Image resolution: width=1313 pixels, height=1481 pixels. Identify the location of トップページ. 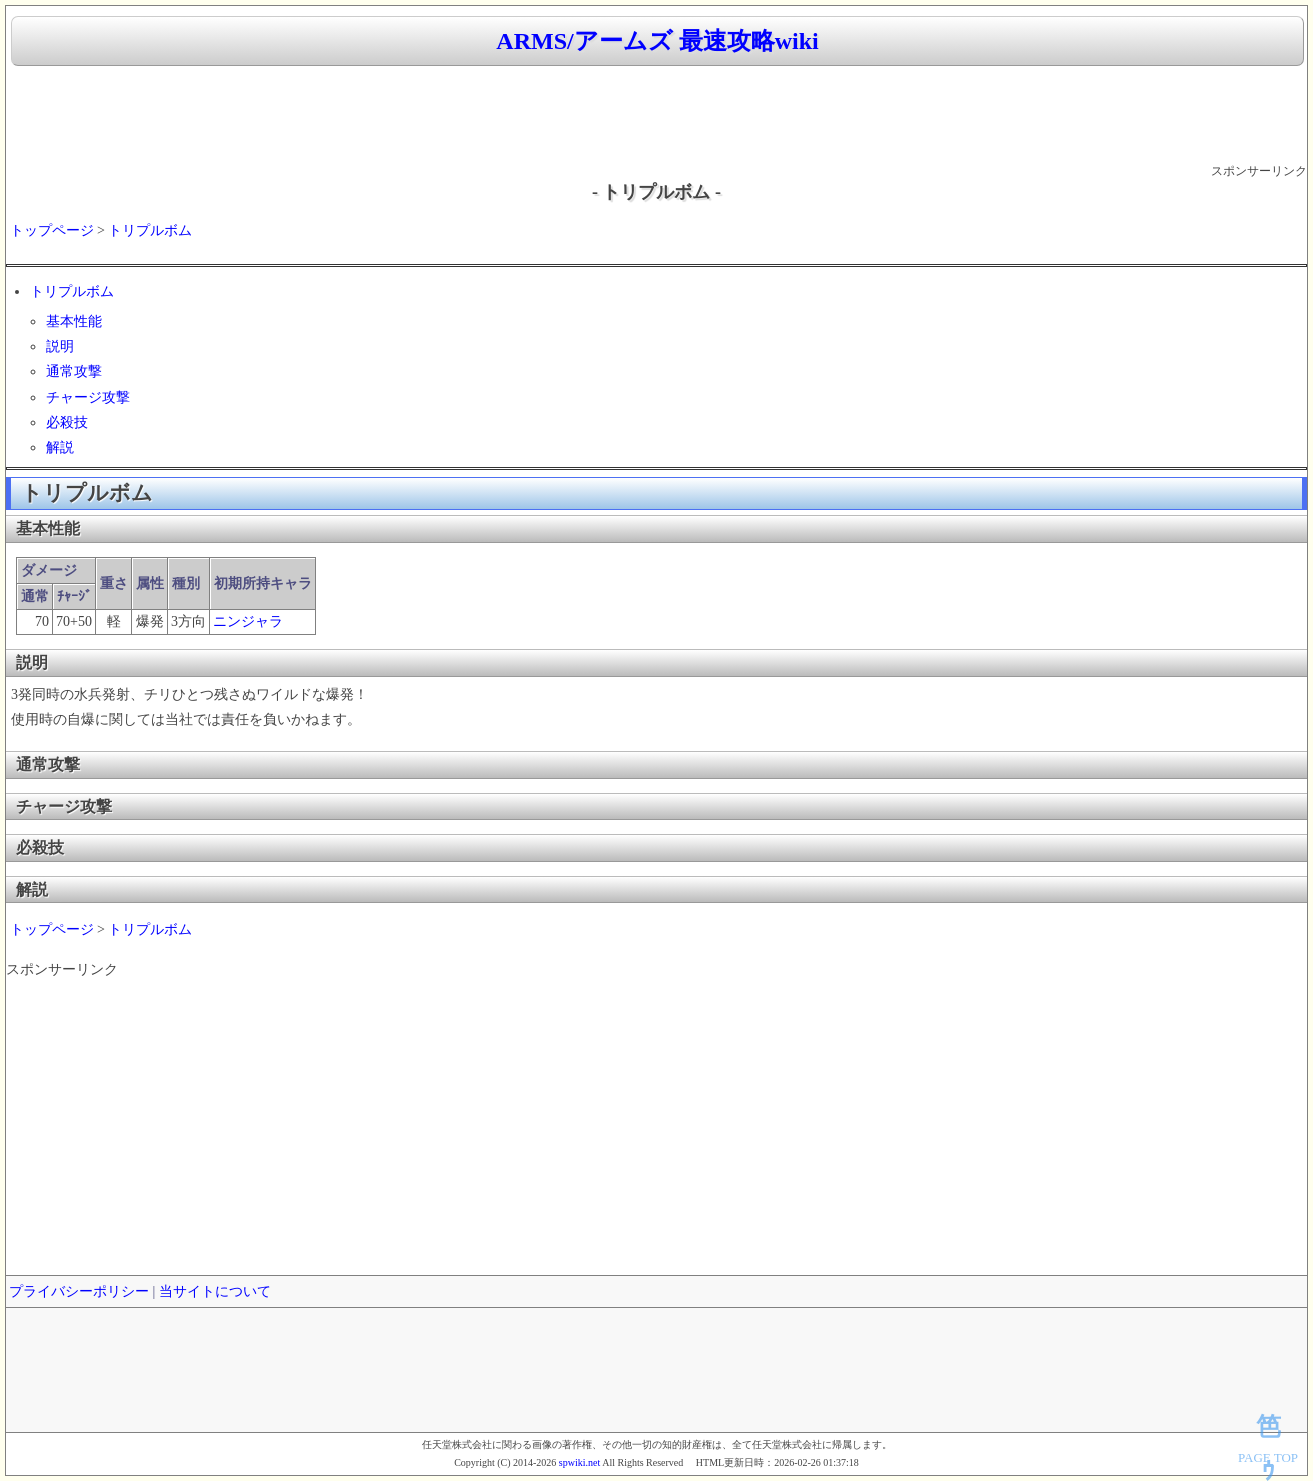
(52, 230).